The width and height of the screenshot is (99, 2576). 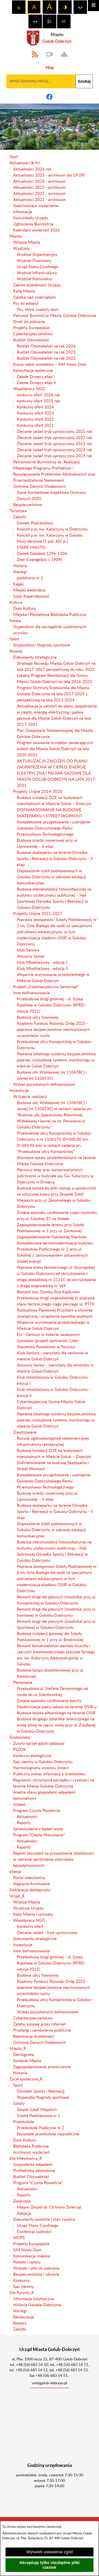 I want to click on Stypendia/Nagrody sportowe, so click(x=43, y=2097).